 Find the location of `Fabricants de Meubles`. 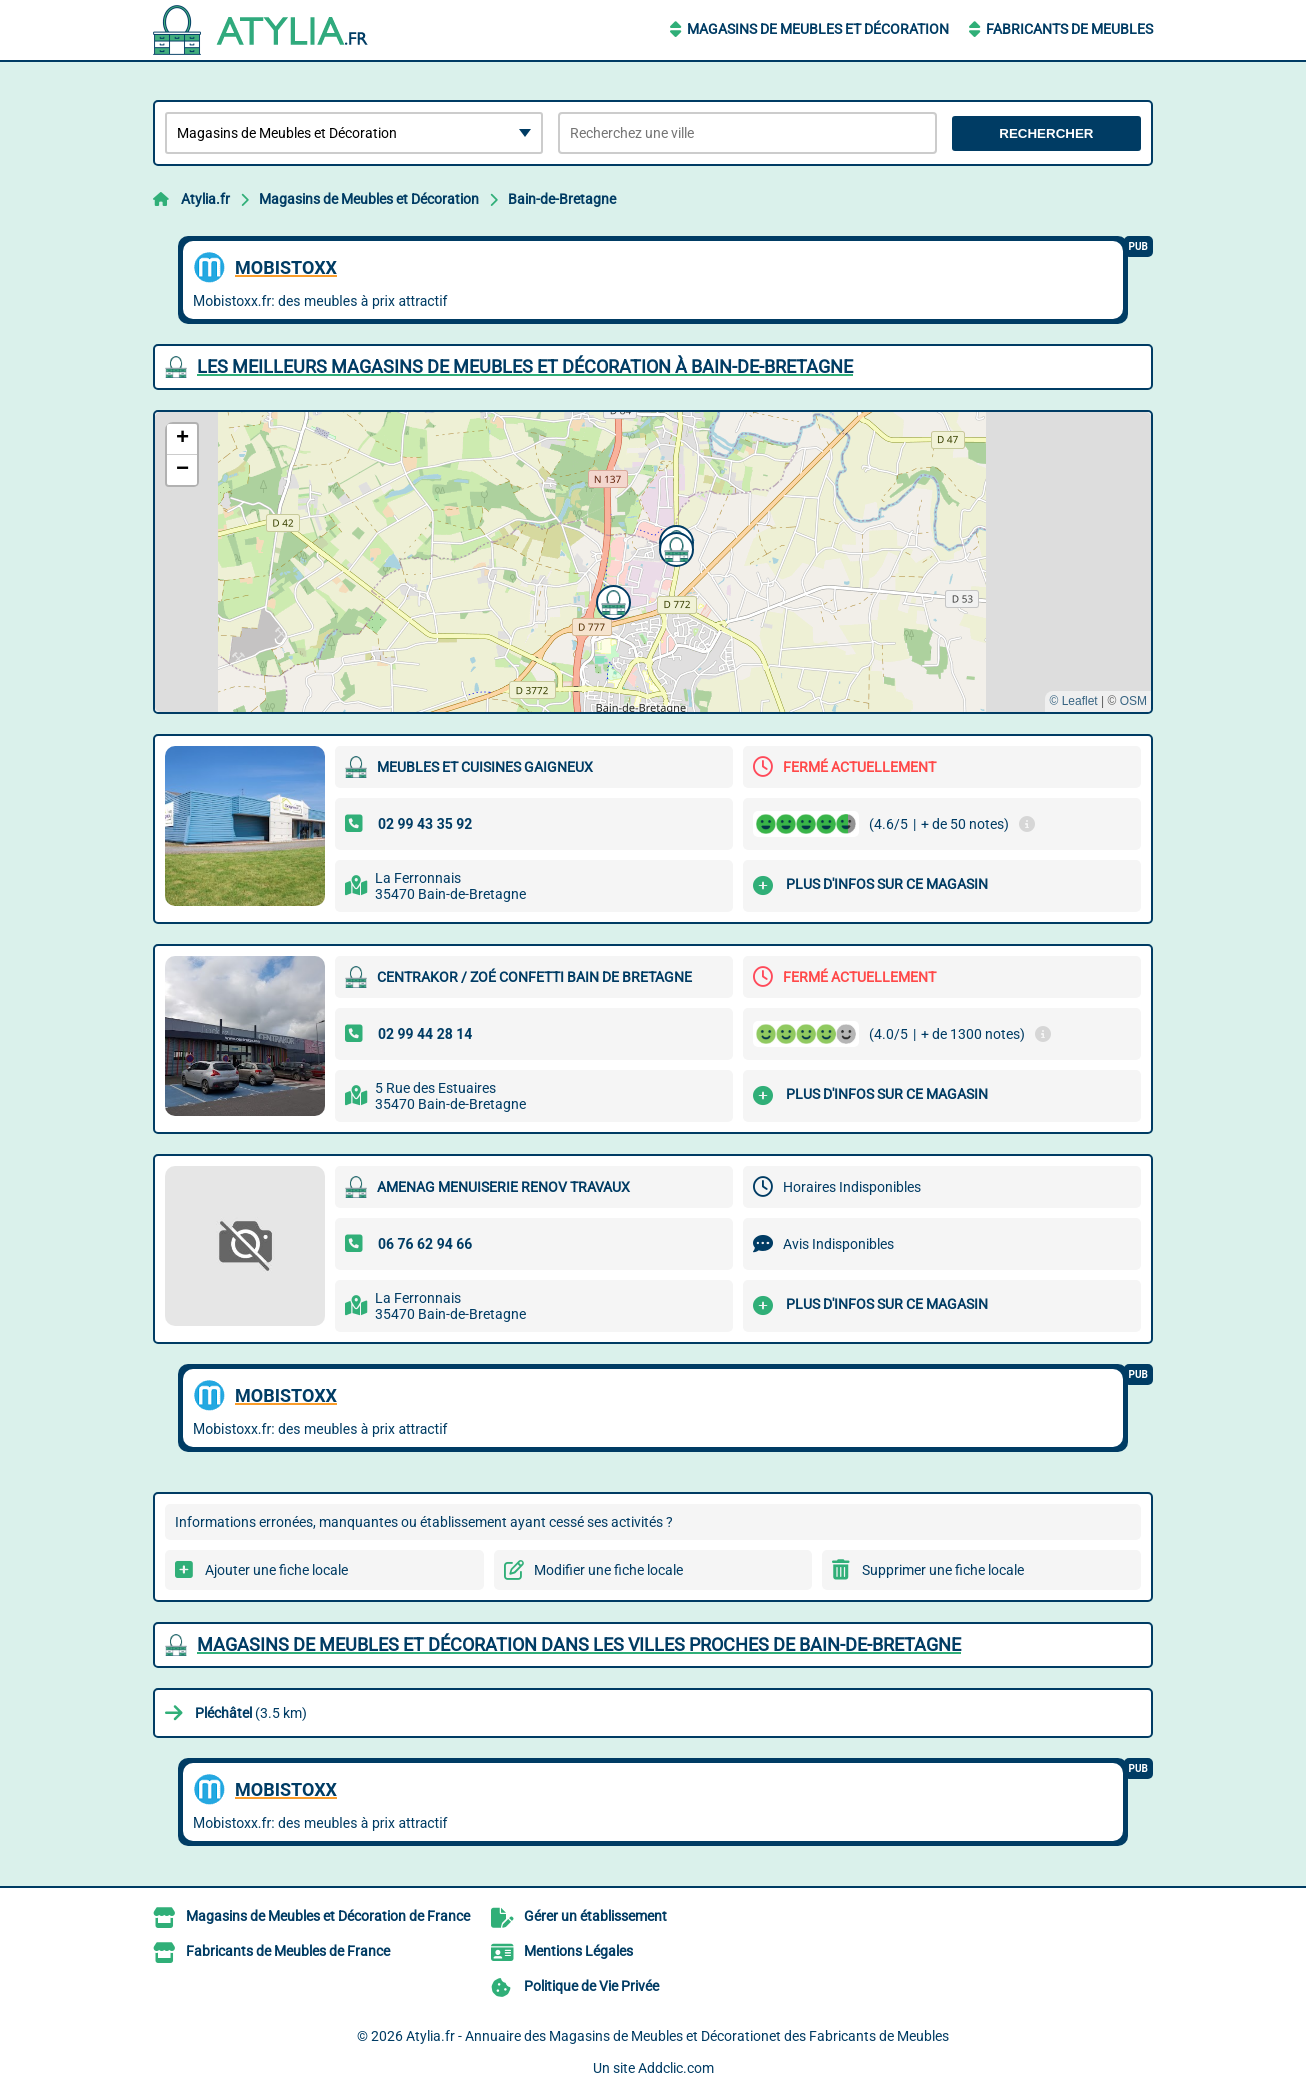

Fabricants de Meubles is located at coordinates (1069, 29).